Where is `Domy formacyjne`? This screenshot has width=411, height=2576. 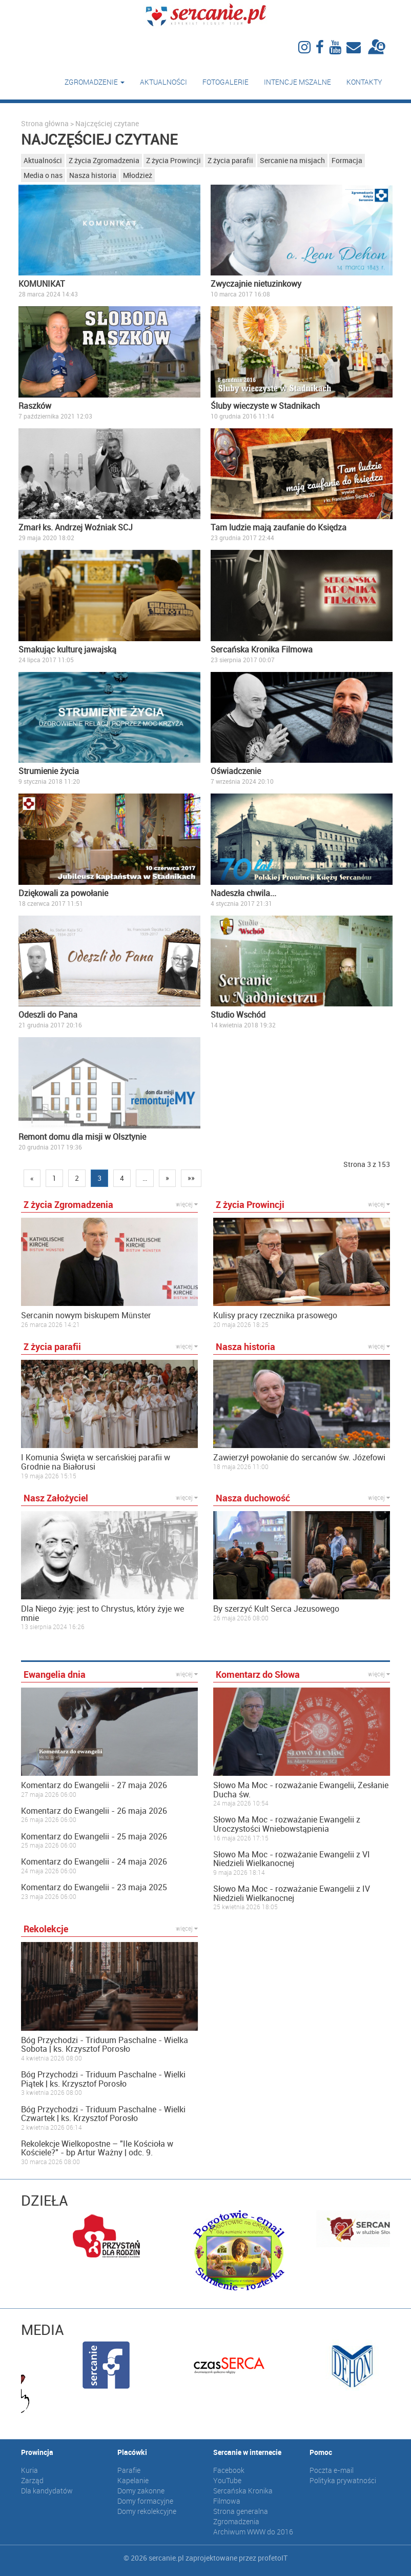
Domy formacyjne is located at coordinates (145, 2501).